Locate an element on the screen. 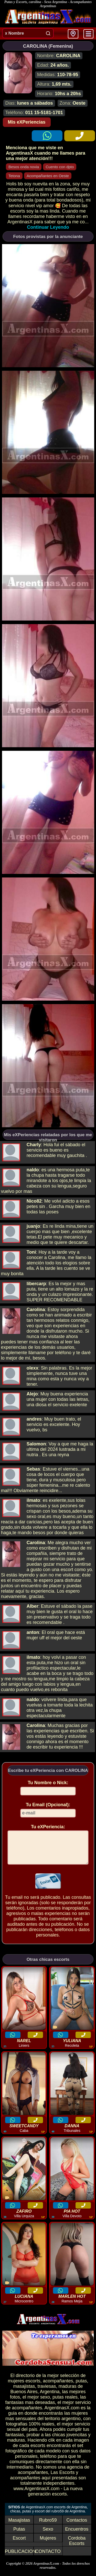 Image resolution: width=96 pixels, height=2576 pixels. Continuar Leyendo is located at coordinates (48, 227).